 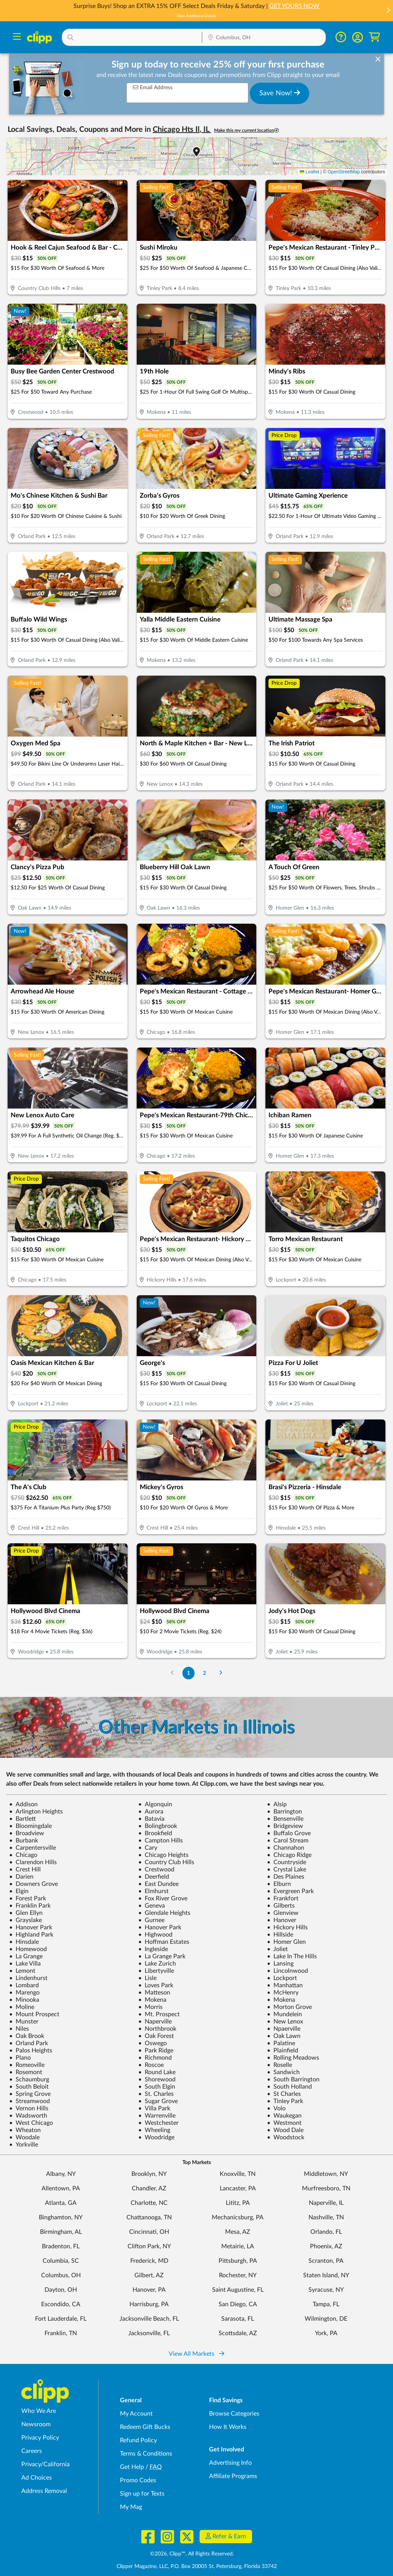 I want to click on Franklin, TN, so click(x=61, y=2333).